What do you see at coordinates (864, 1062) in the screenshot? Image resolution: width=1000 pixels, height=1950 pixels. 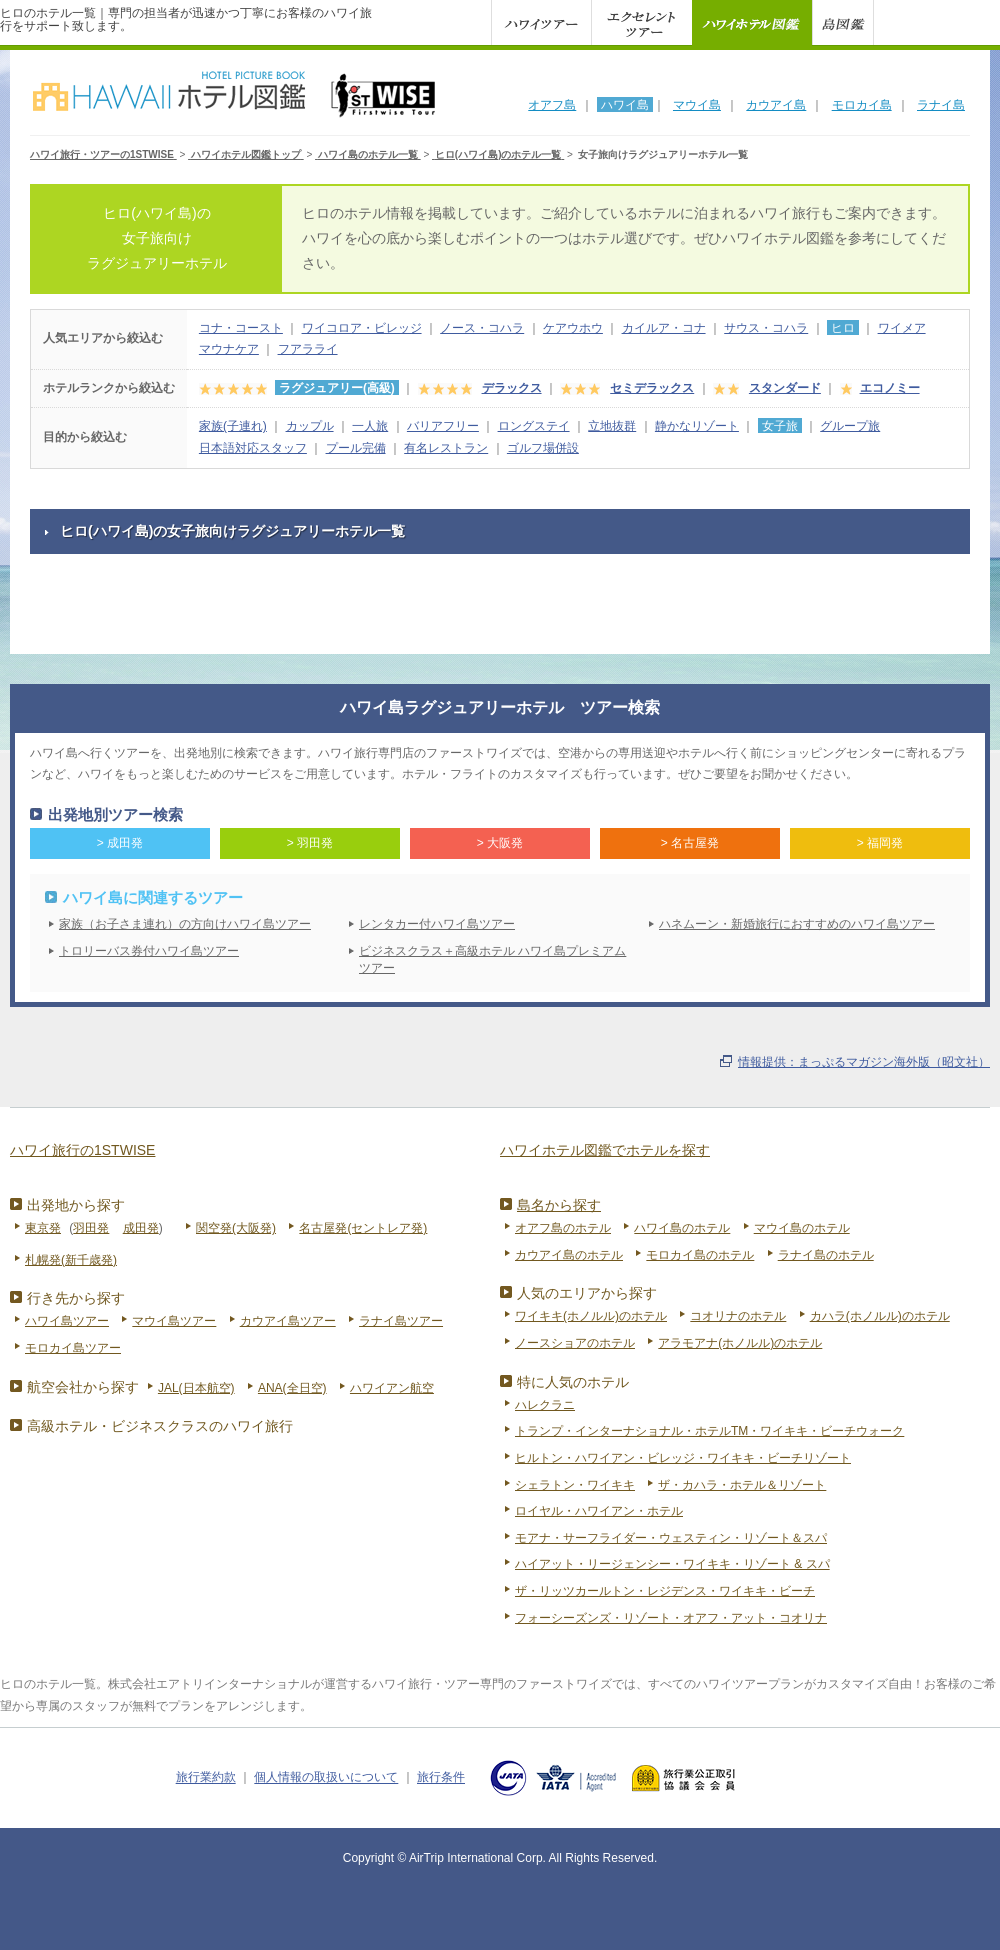 I see `情報提供：まっぷるマガジン海外版（昭文社）` at bounding box center [864, 1062].